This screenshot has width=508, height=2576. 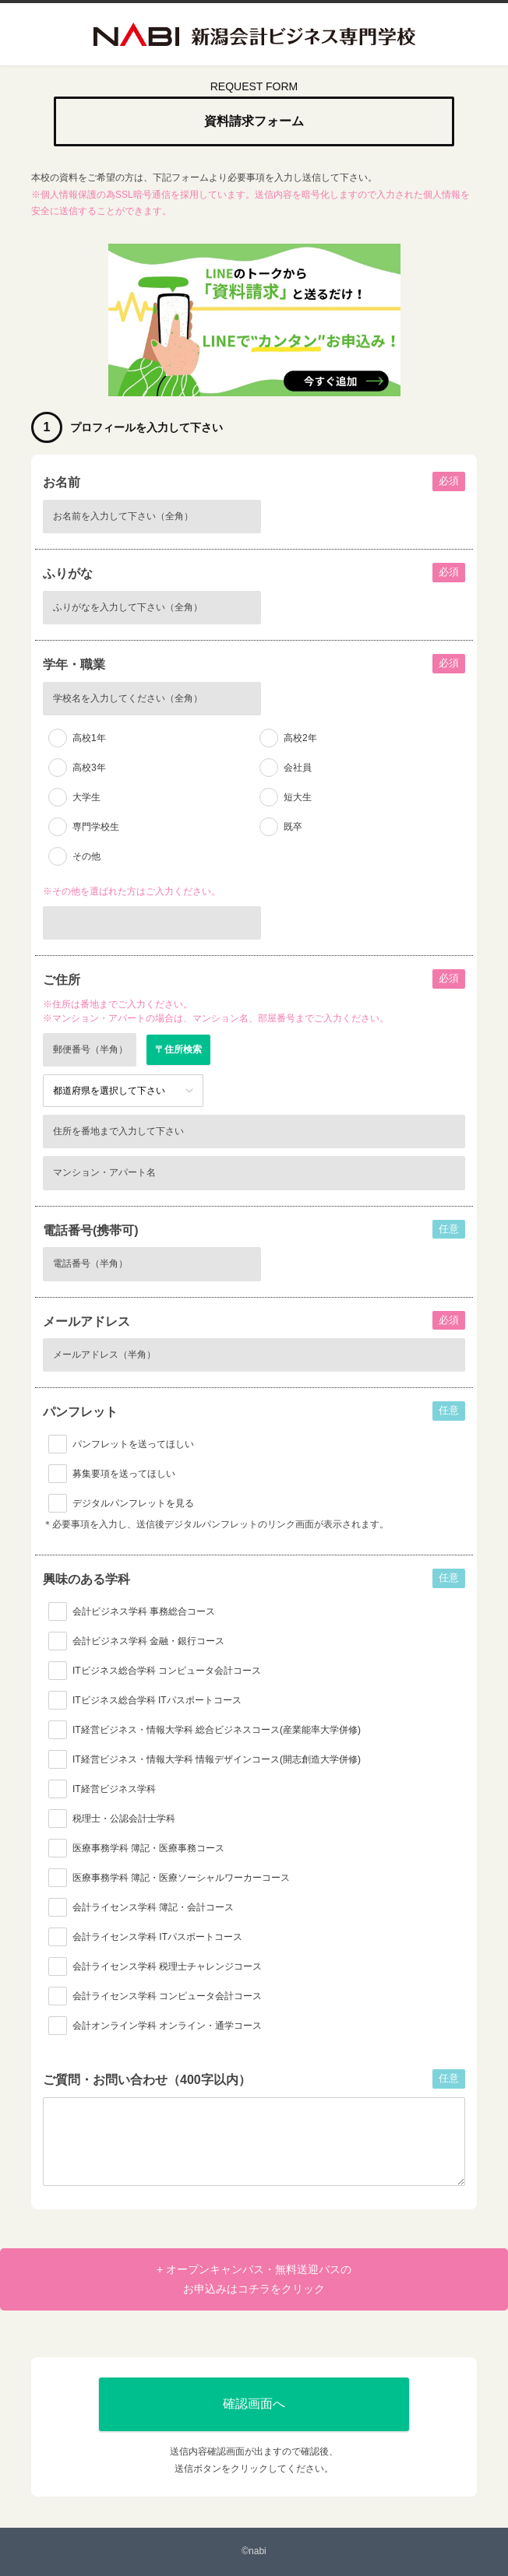 What do you see at coordinates (123, 1473) in the screenshot?
I see `募集要項を送ってほしい` at bounding box center [123, 1473].